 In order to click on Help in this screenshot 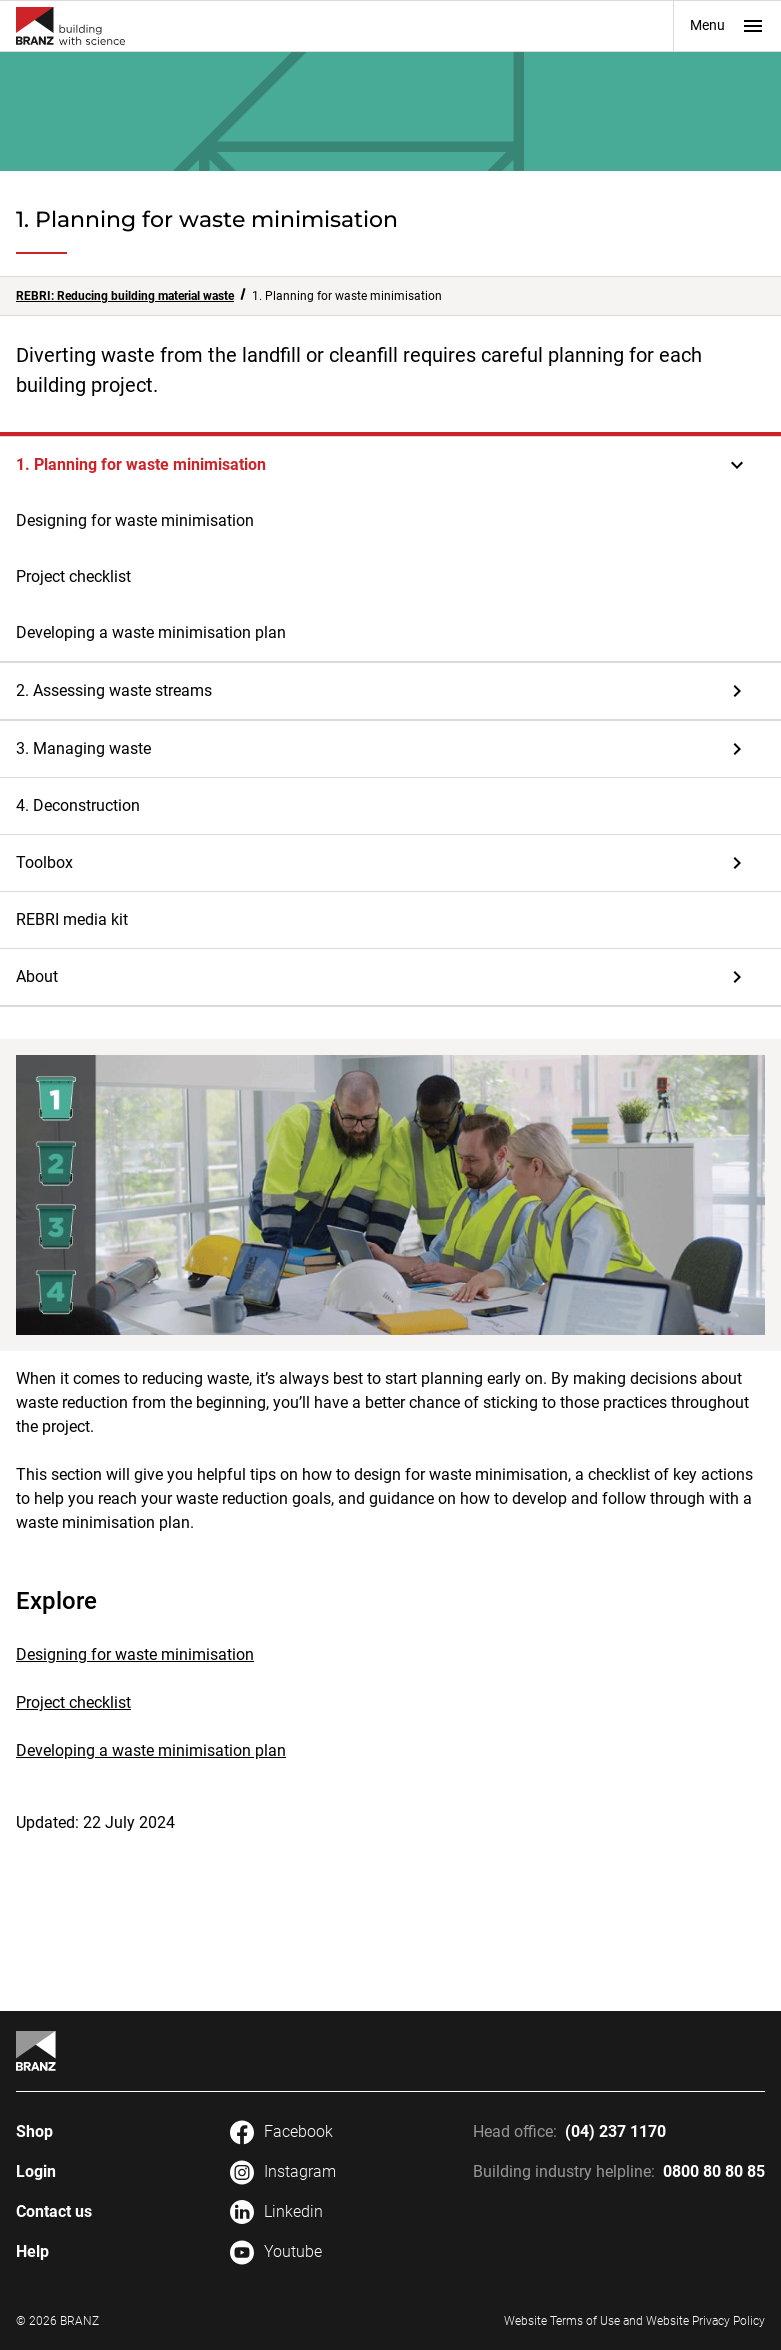, I will do `click(32, 2251)`.